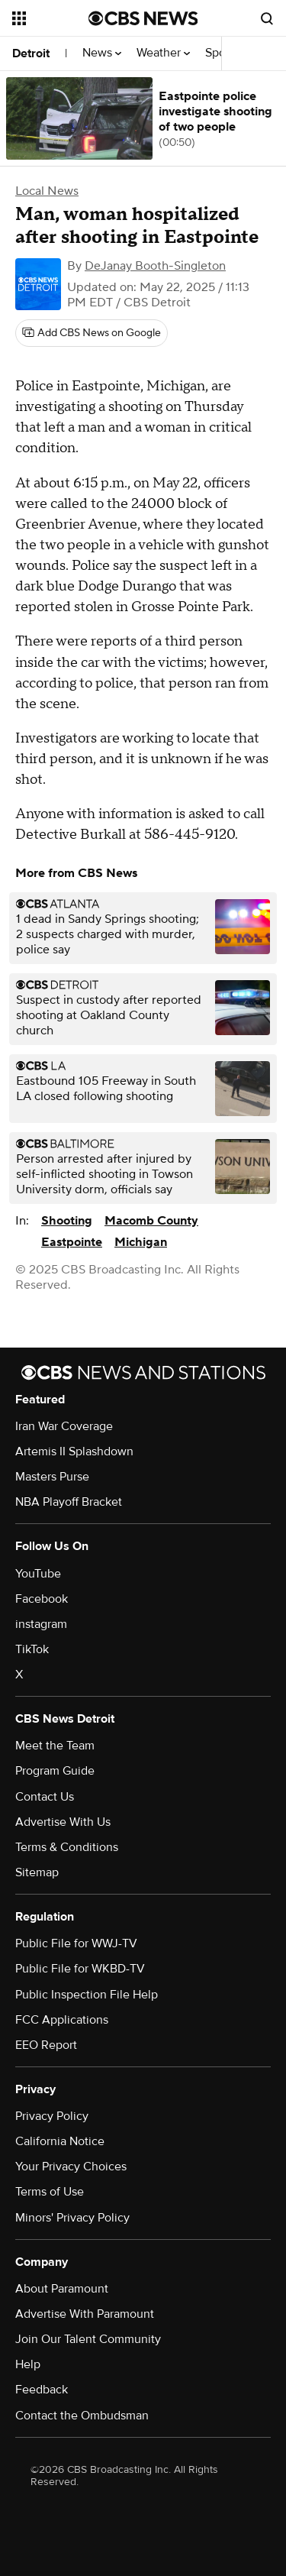  What do you see at coordinates (50, 18) in the screenshot?
I see `[Open the site navigation]` at bounding box center [50, 18].